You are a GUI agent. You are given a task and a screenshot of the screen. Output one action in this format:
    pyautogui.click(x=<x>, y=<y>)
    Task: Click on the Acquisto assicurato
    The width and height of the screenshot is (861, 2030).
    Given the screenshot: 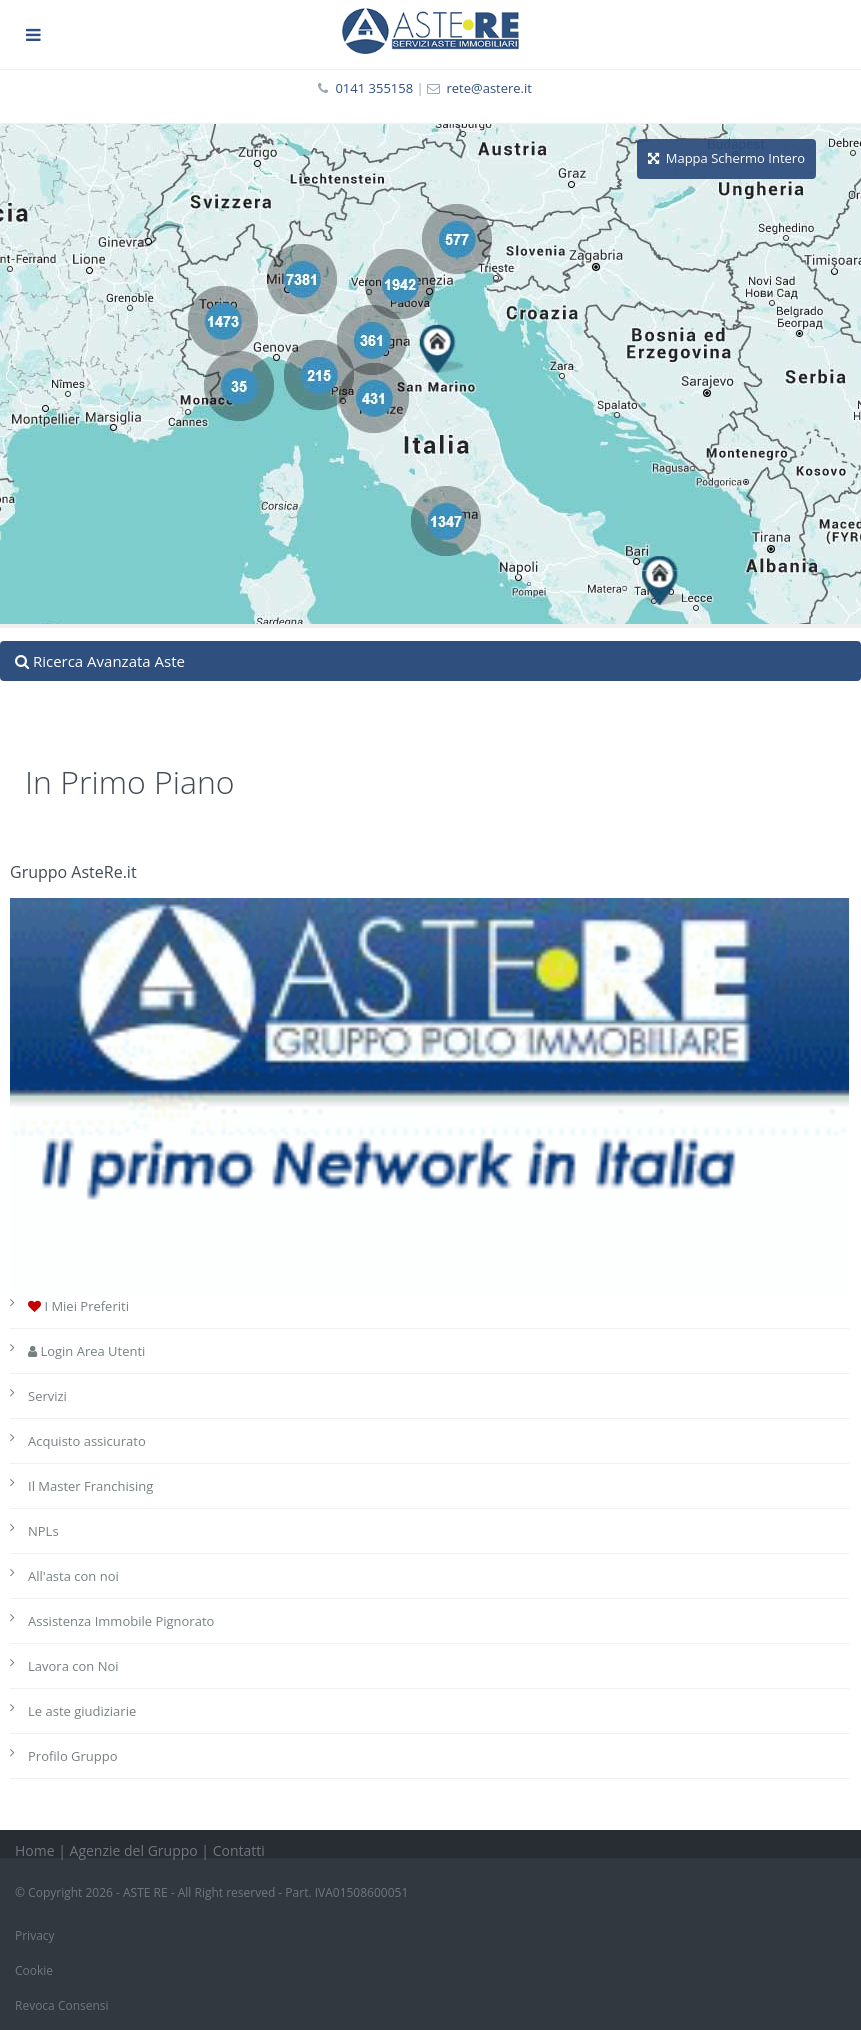 What is the action you would take?
    pyautogui.click(x=87, y=1441)
    